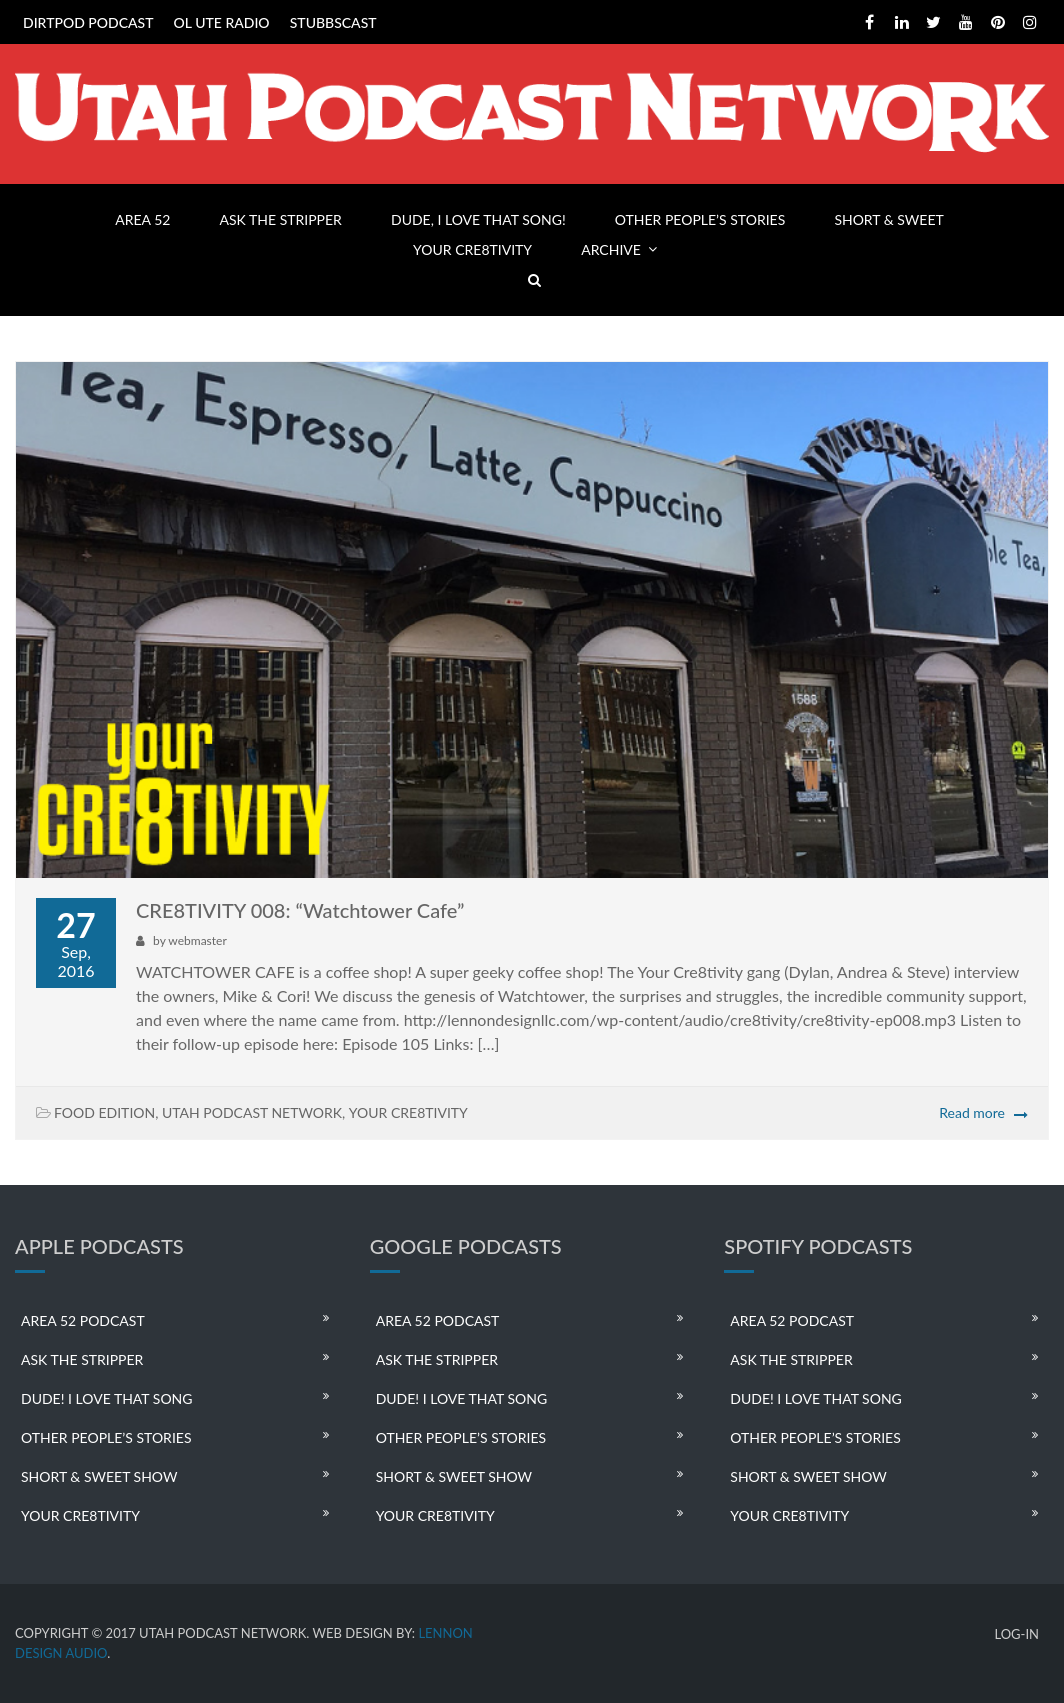 This screenshot has width=1064, height=1703. What do you see at coordinates (99, 1476) in the screenshot?
I see `SHORT & SWEET SHOW` at bounding box center [99, 1476].